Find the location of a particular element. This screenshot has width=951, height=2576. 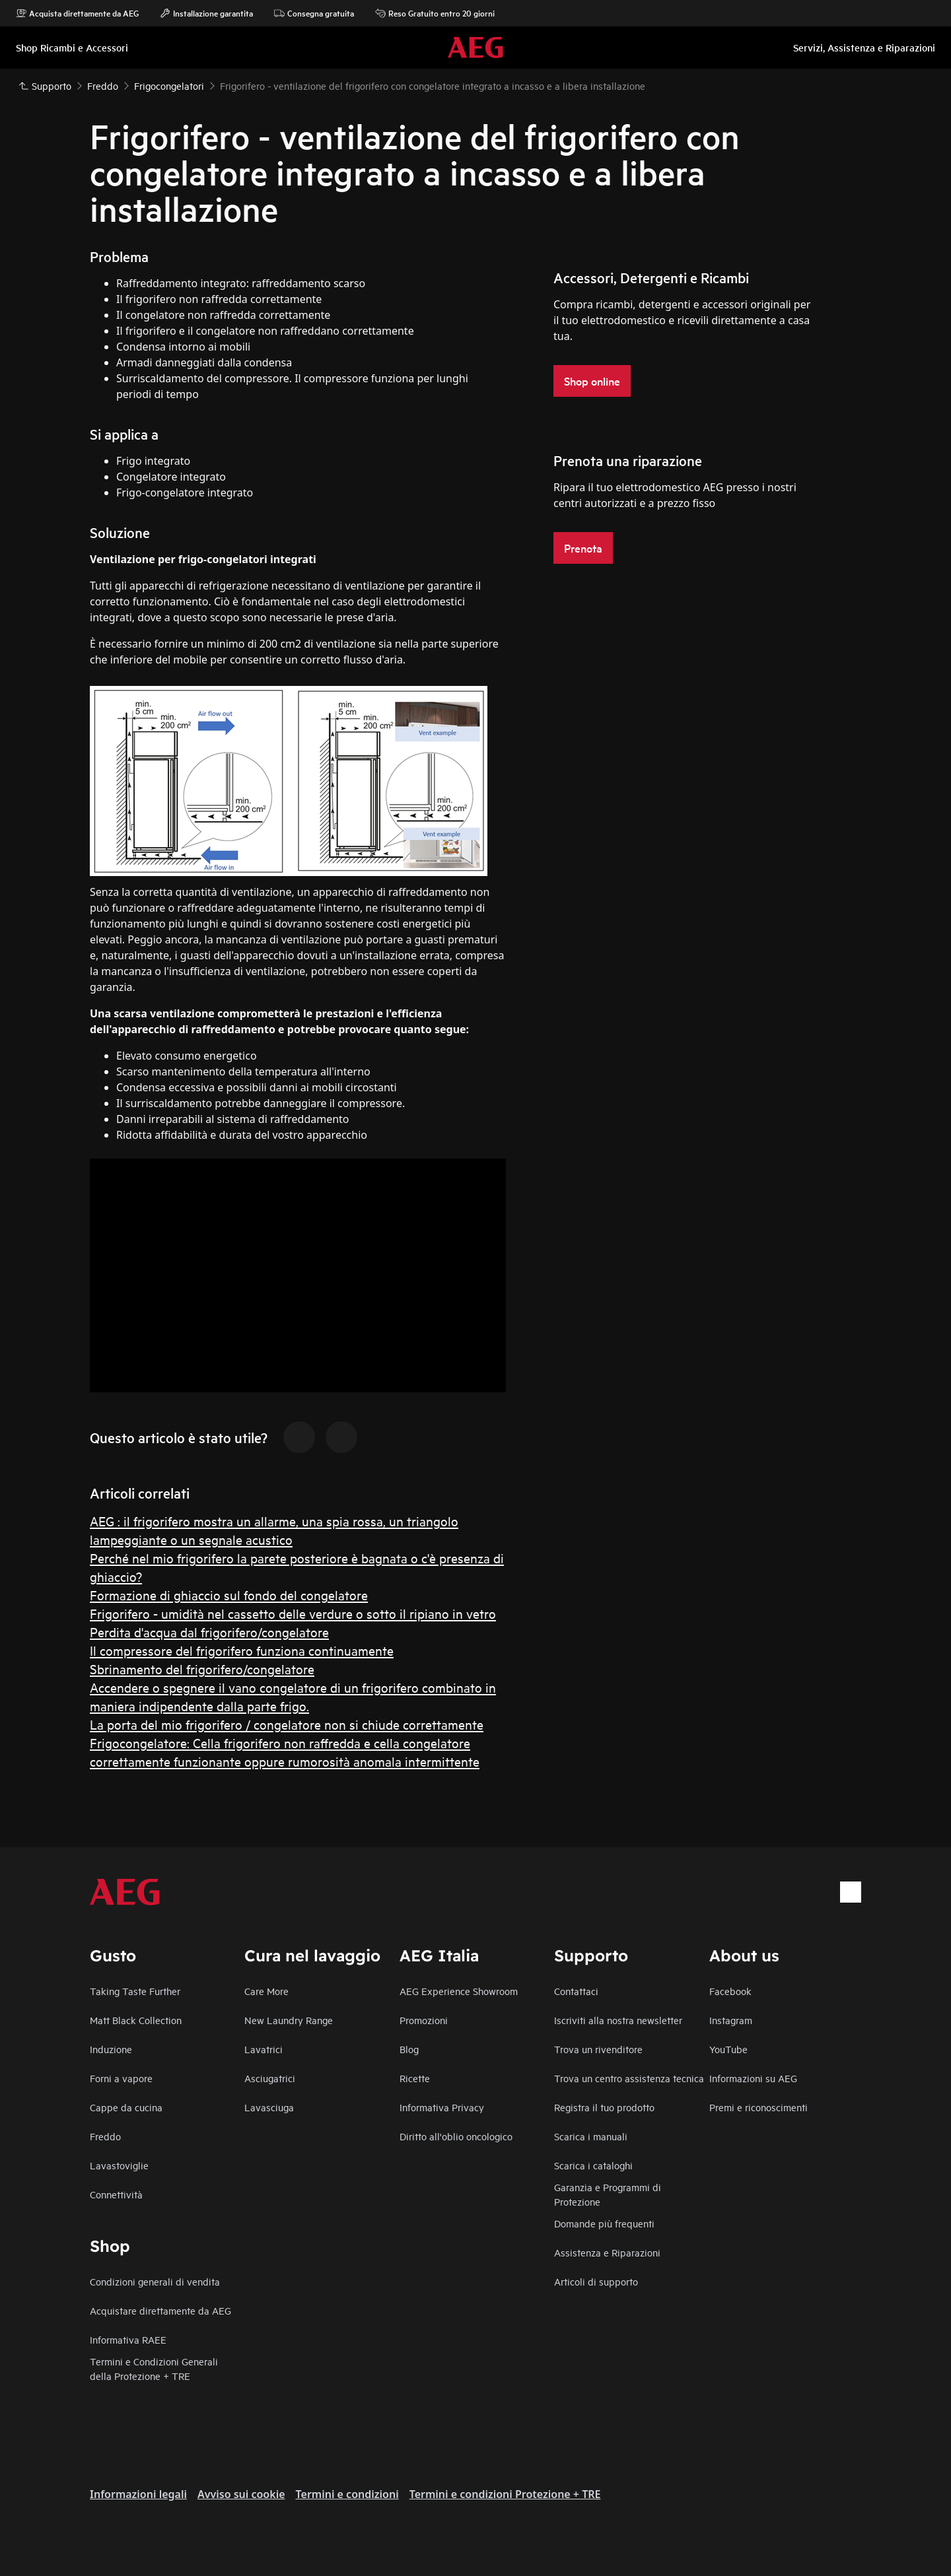

Iscriviti alla nostra newsletter is located at coordinates (618, 2020).